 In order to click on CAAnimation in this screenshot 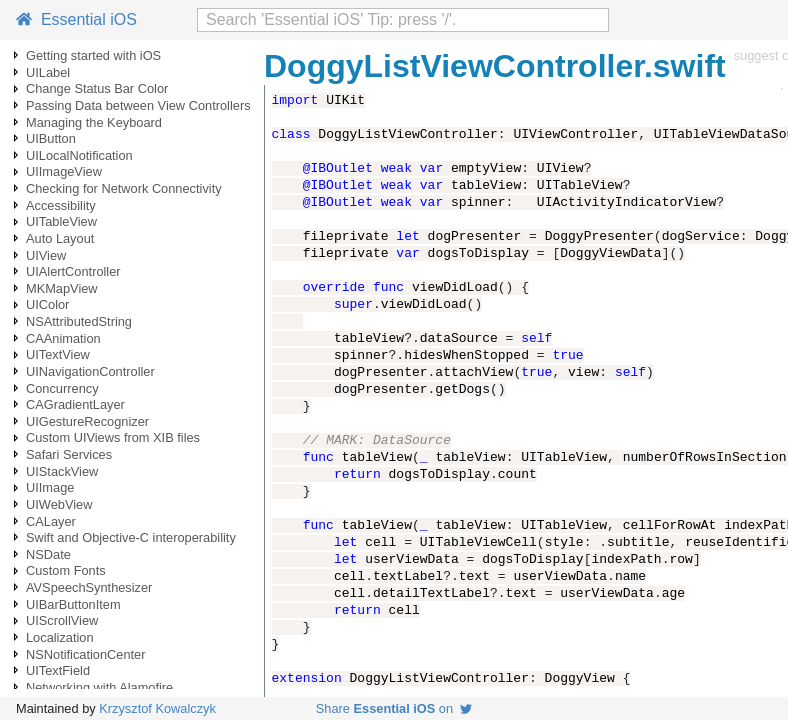, I will do `click(63, 338)`.